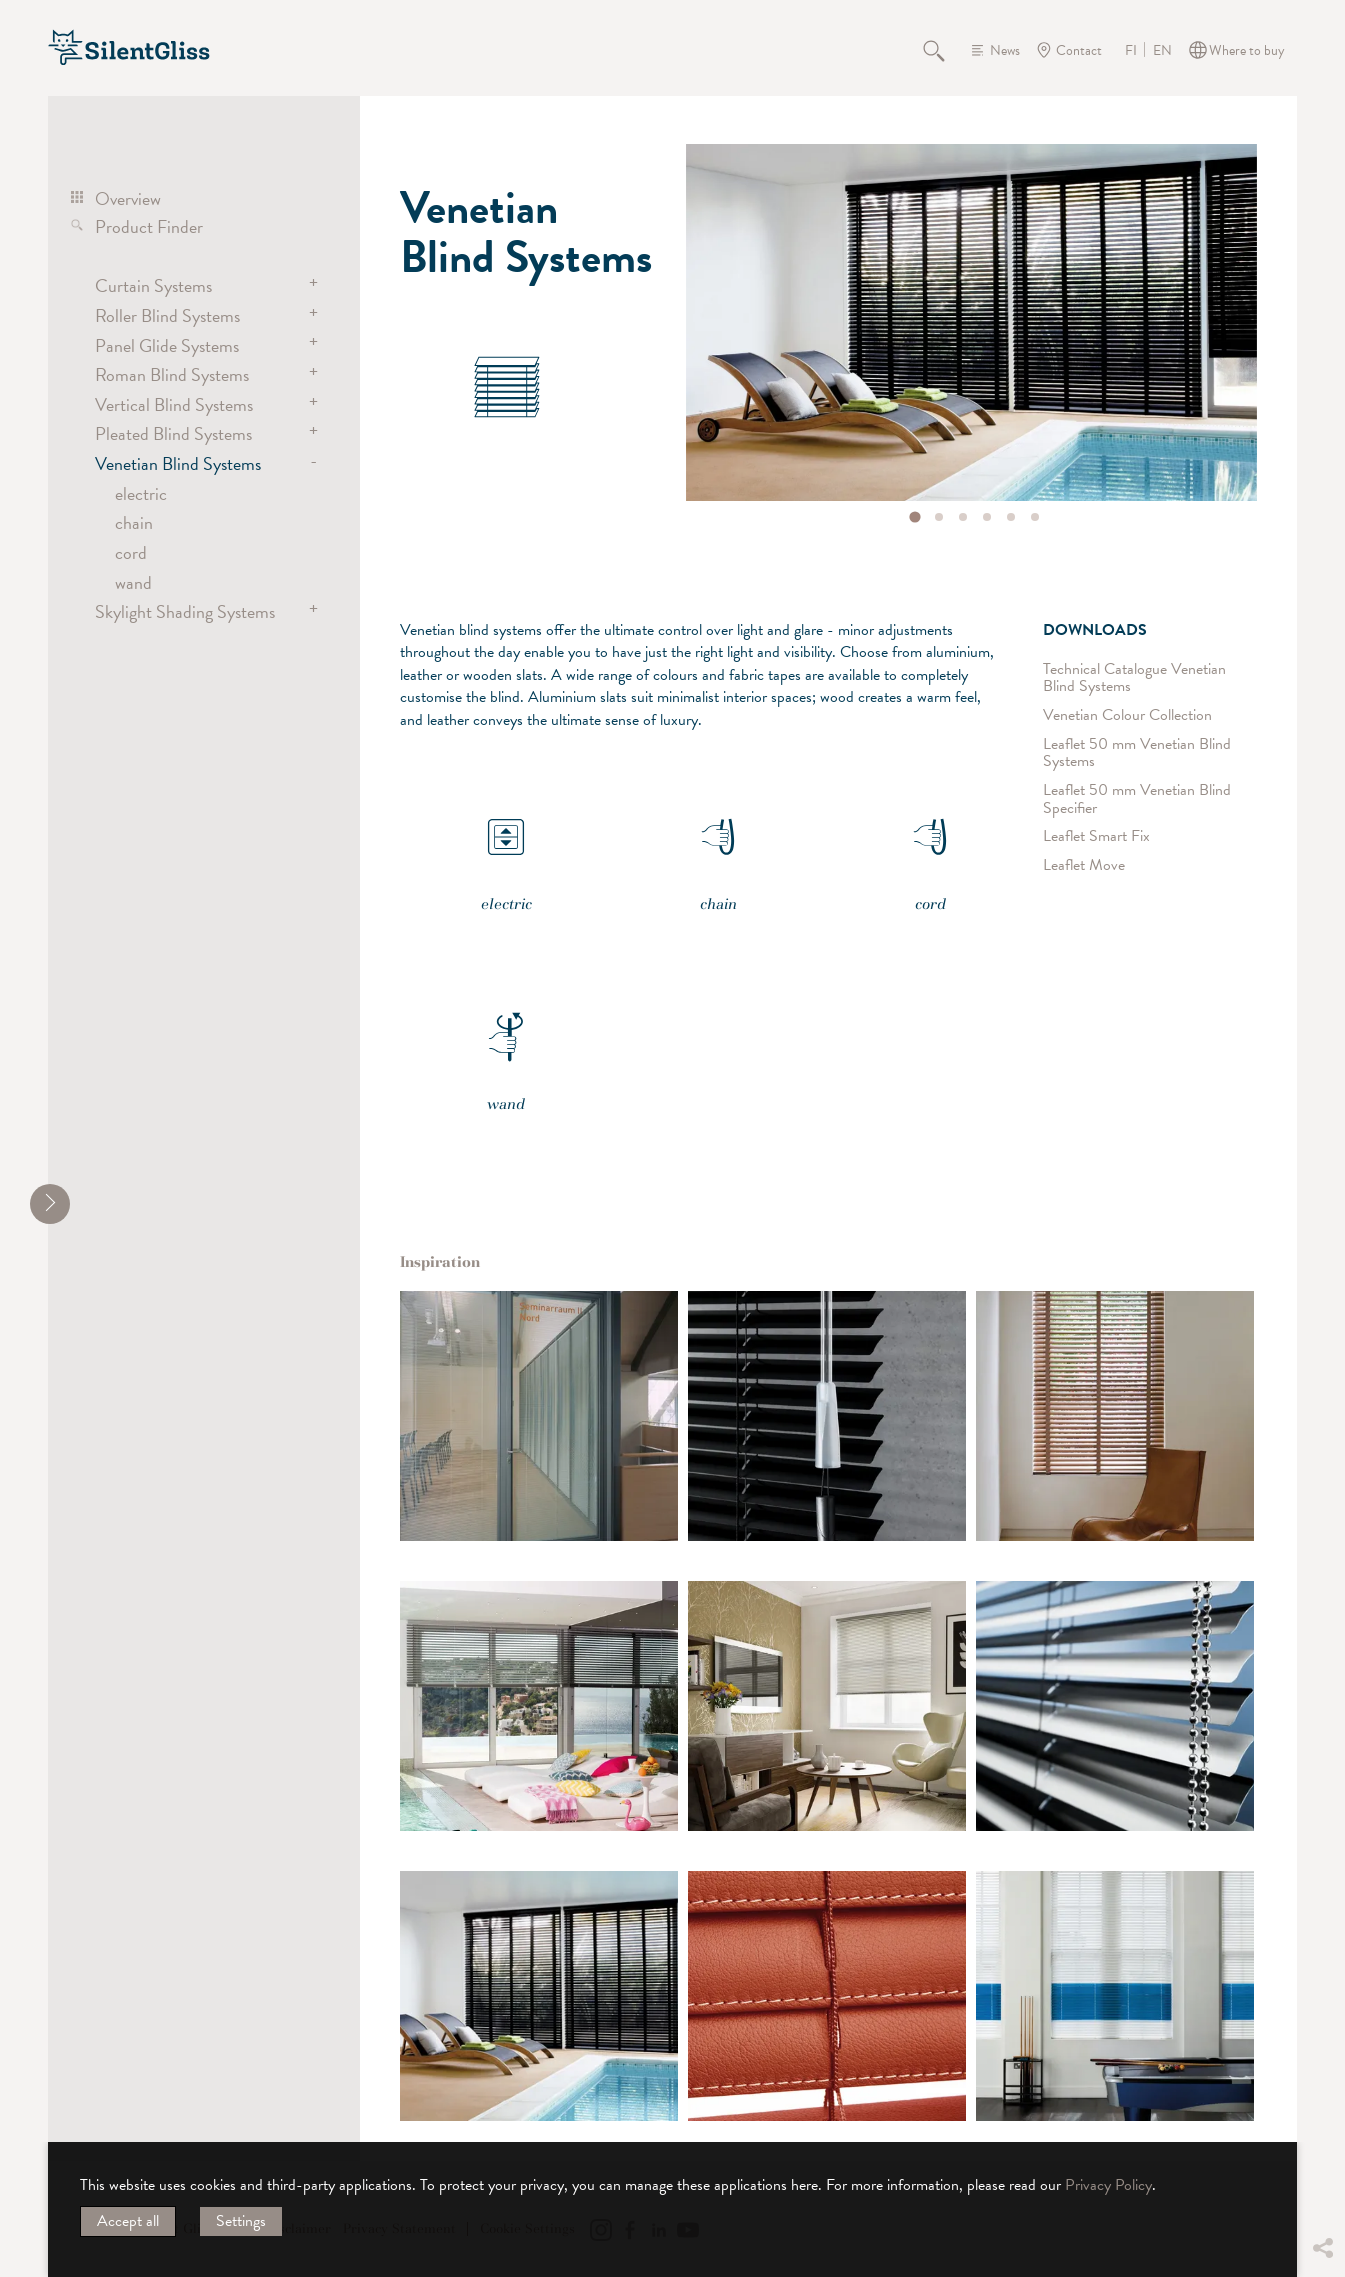 The width and height of the screenshot is (1345, 2277). I want to click on Venetian Colour Collection, so click(1127, 715).